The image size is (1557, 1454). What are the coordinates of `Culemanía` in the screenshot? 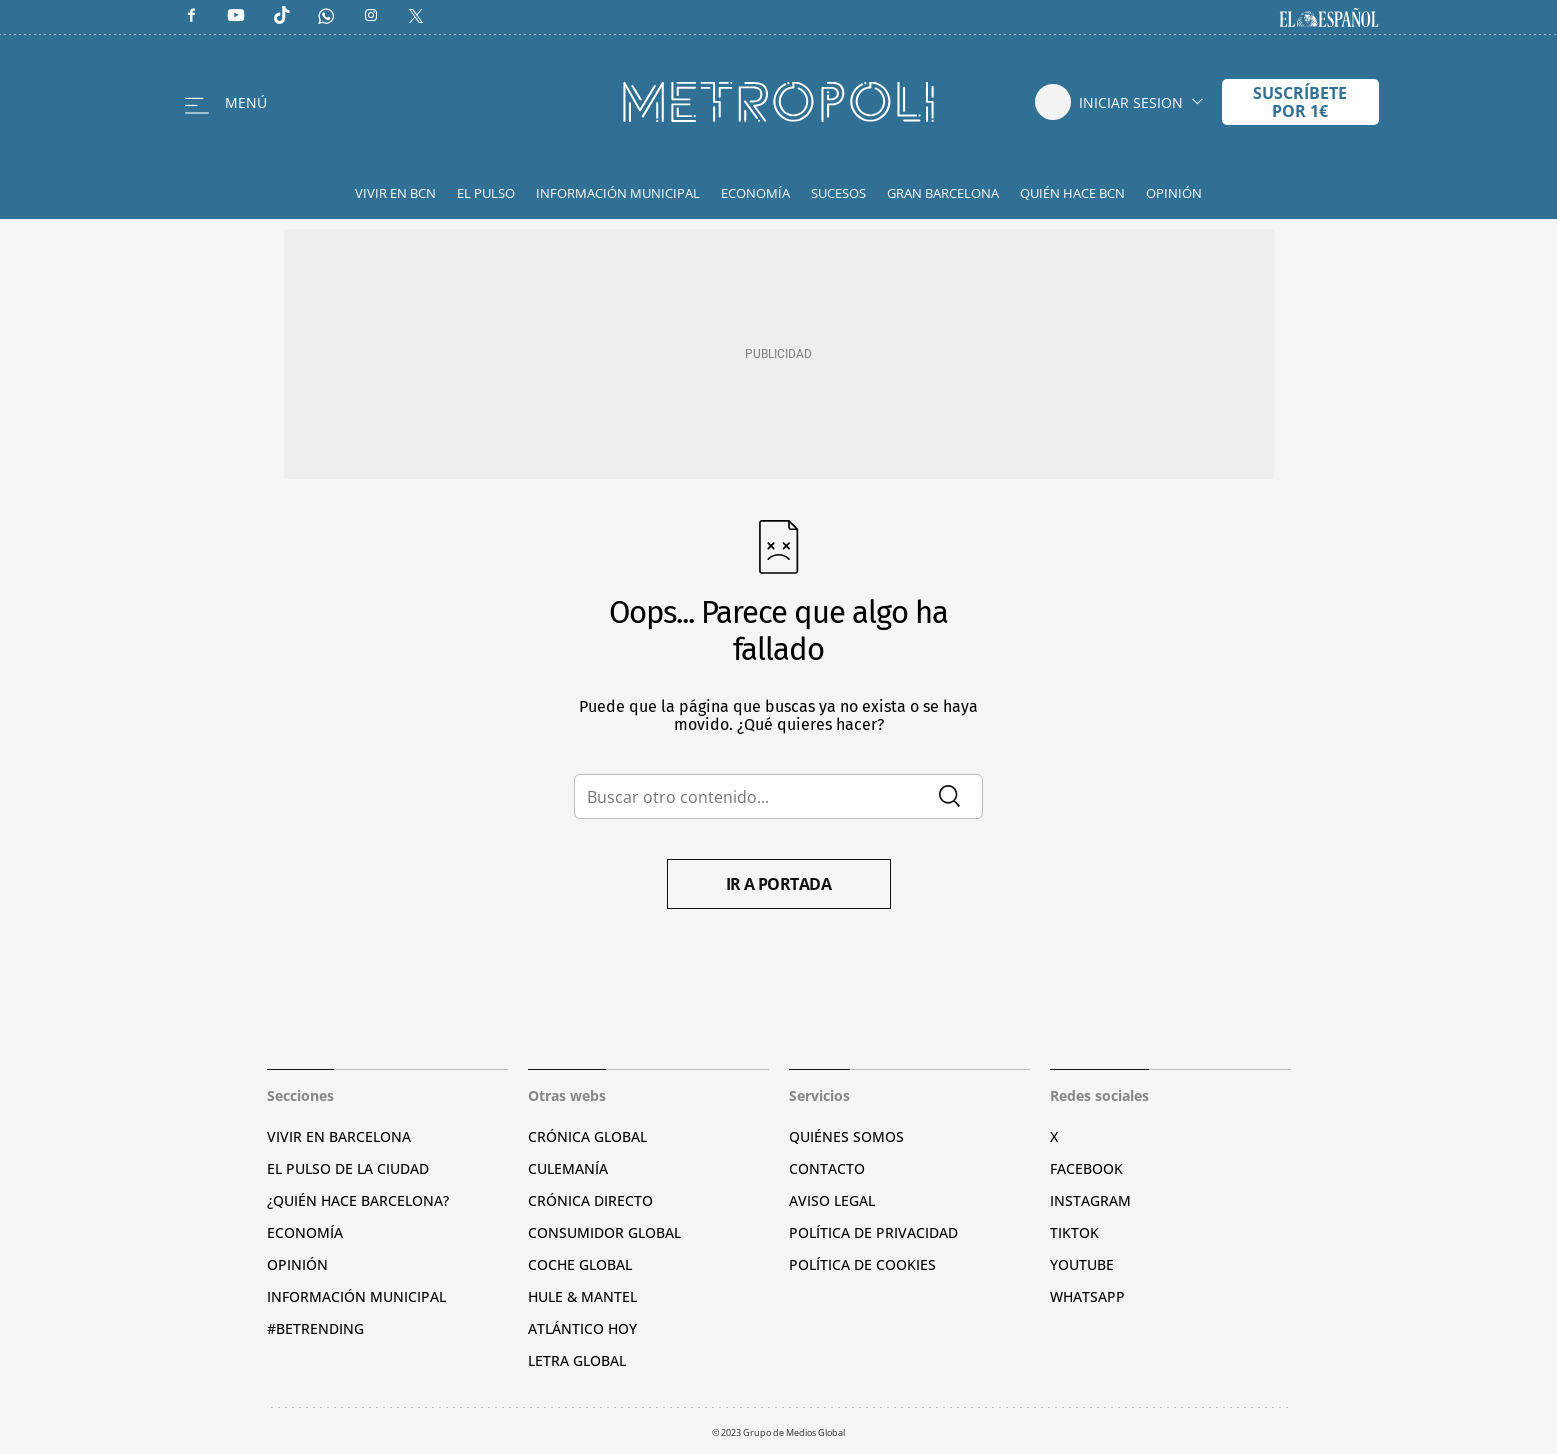 It's located at (568, 1168).